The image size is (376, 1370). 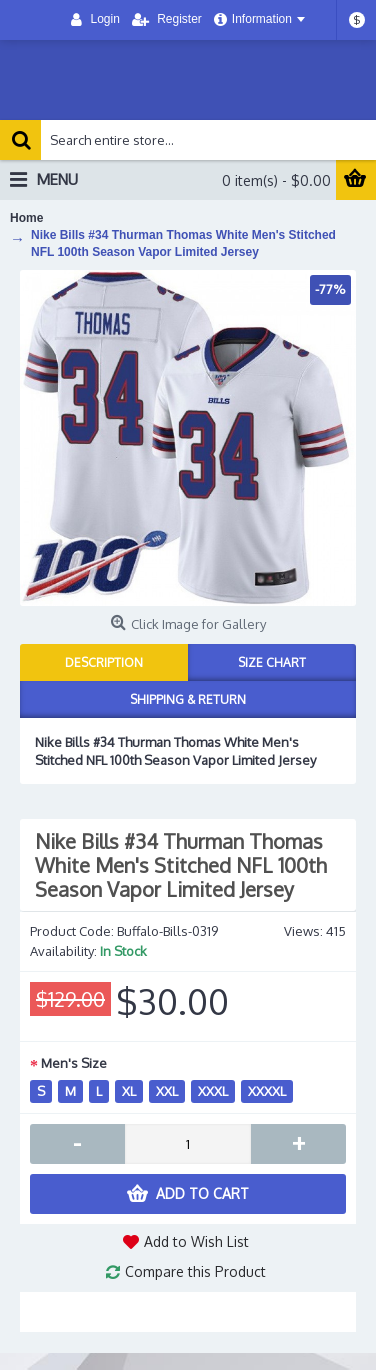 What do you see at coordinates (104, 662) in the screenshot?
I see `Description` at bounding box center [104, 662].